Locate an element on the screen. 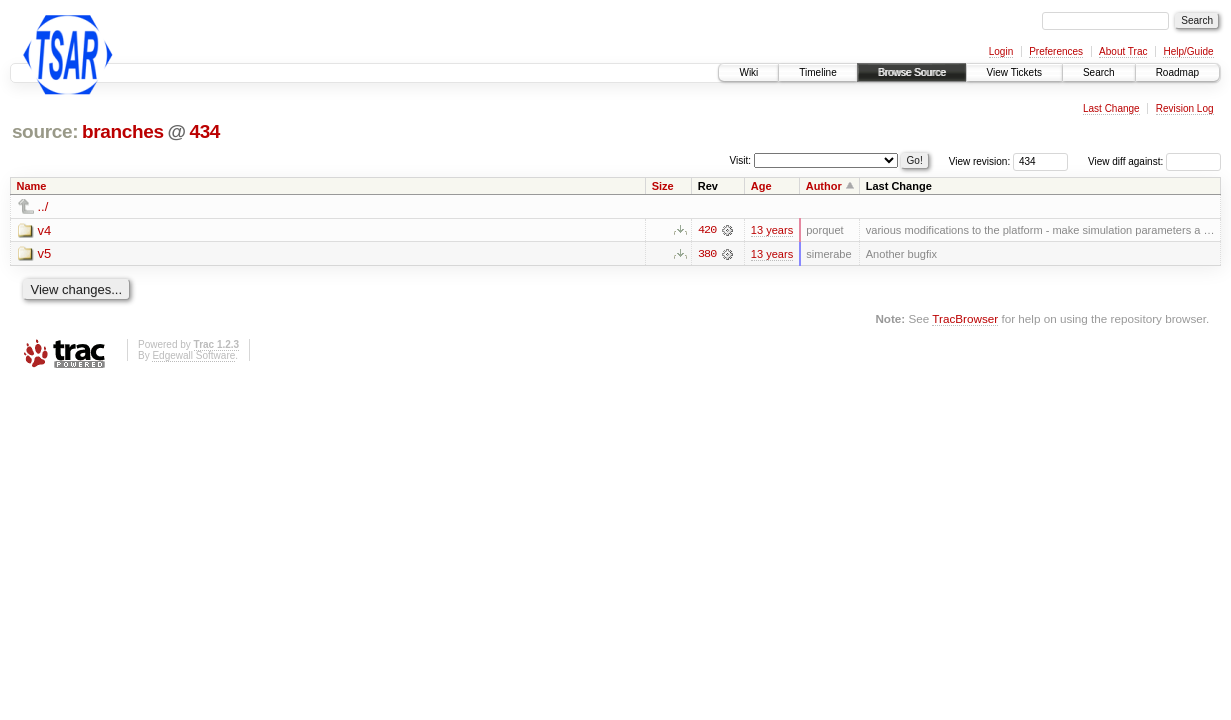  View Tickets is located at coordinates (1014, 72).